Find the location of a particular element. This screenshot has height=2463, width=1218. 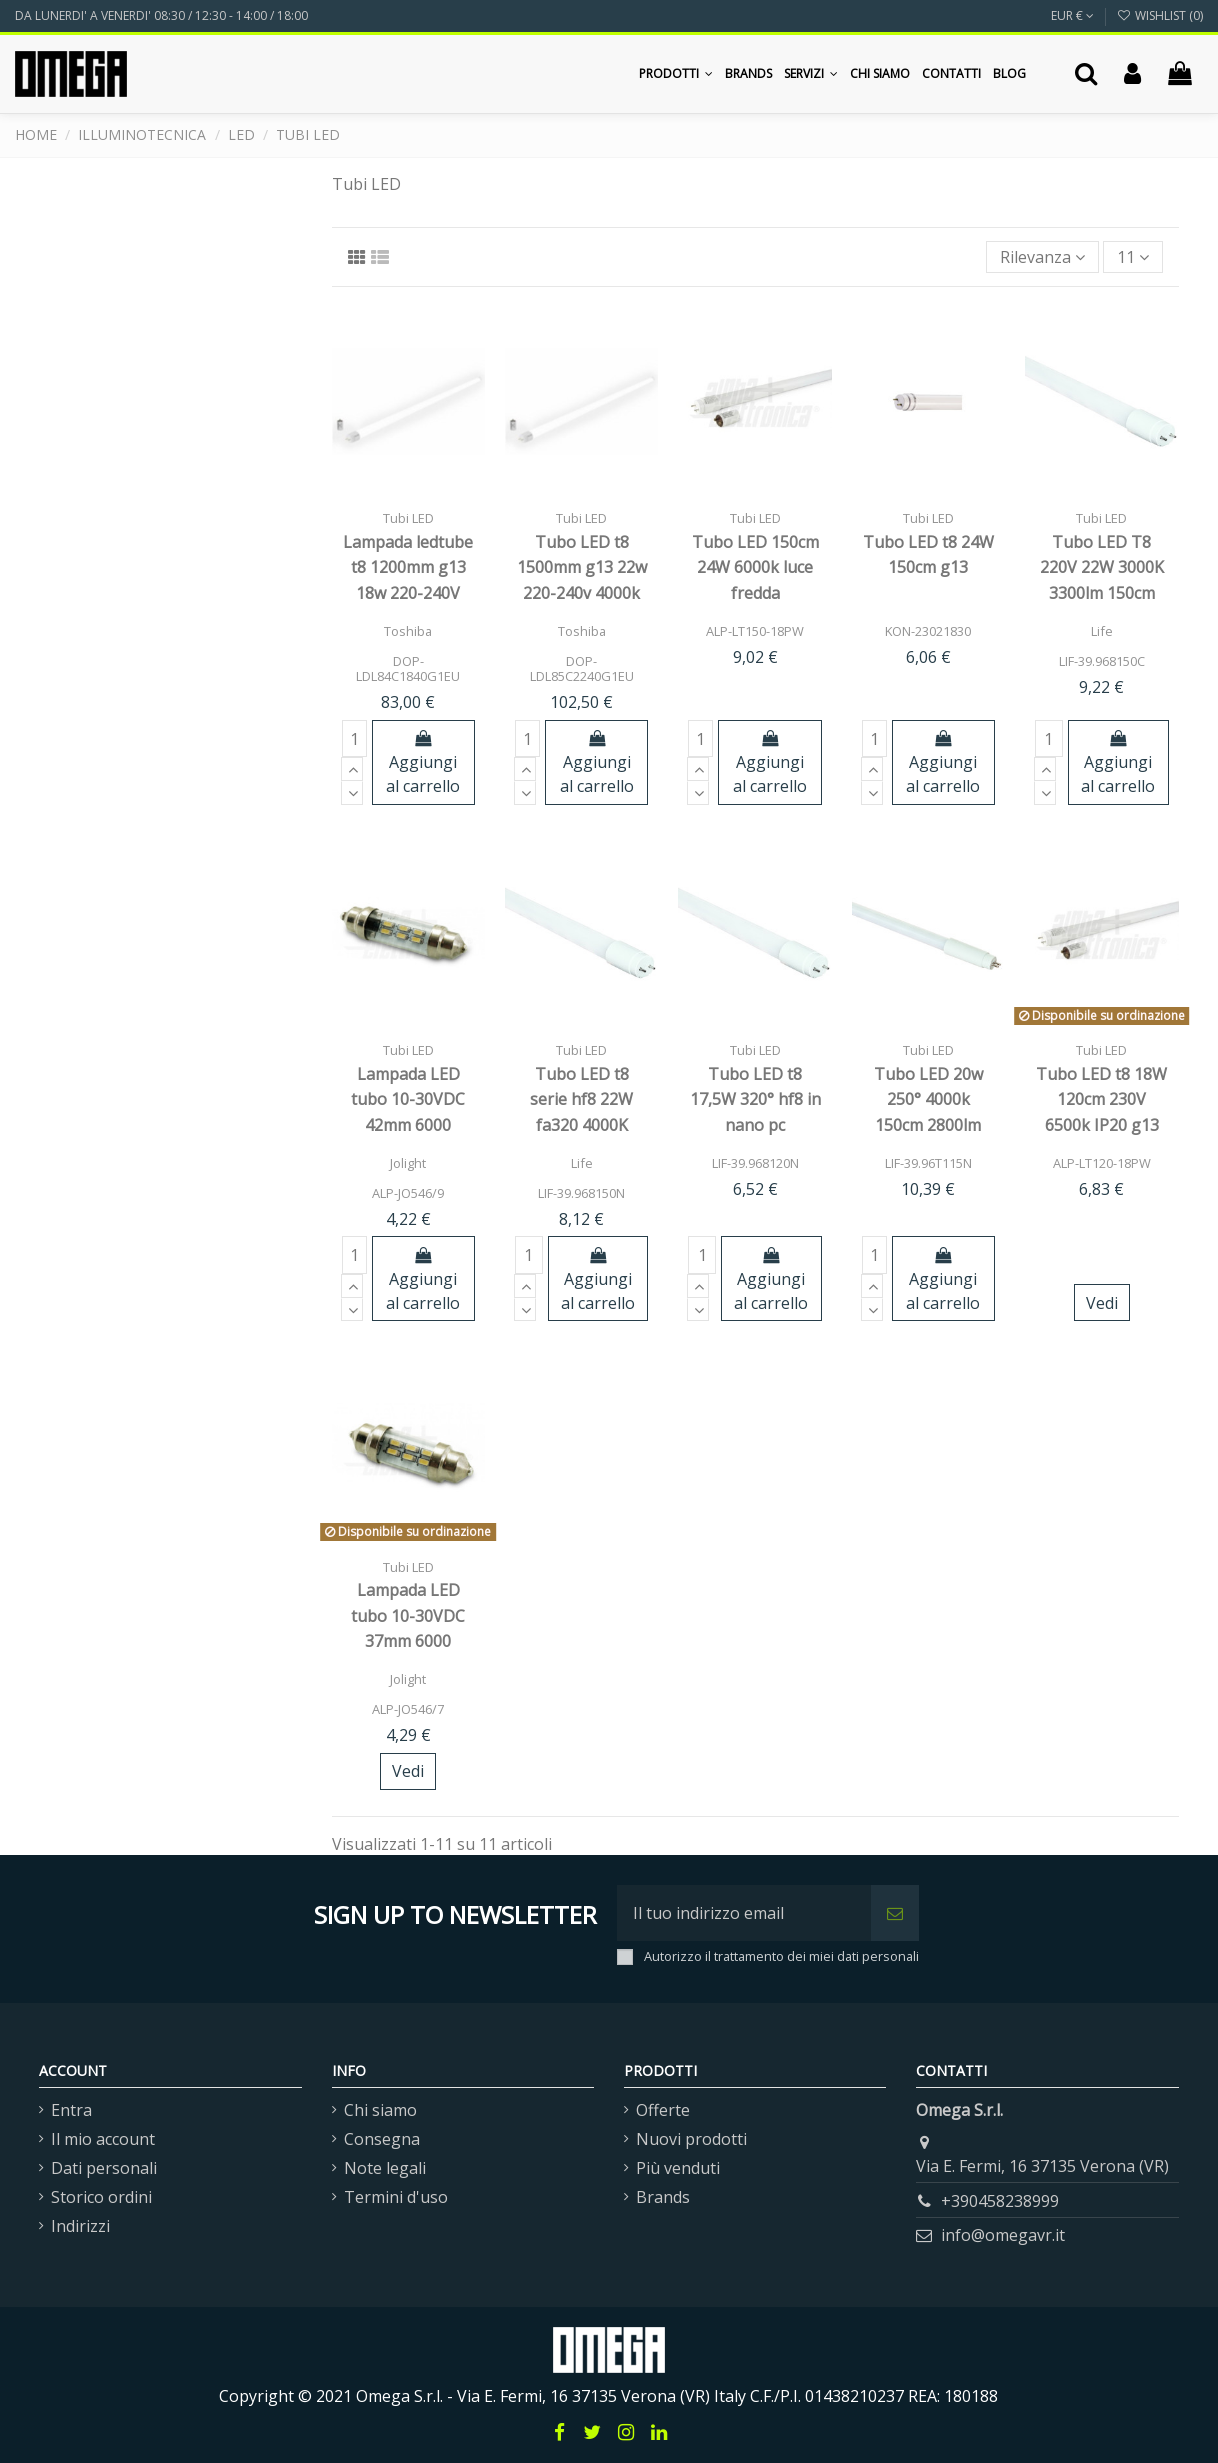

Termini d'uso is located at coordinates (396, 2197).